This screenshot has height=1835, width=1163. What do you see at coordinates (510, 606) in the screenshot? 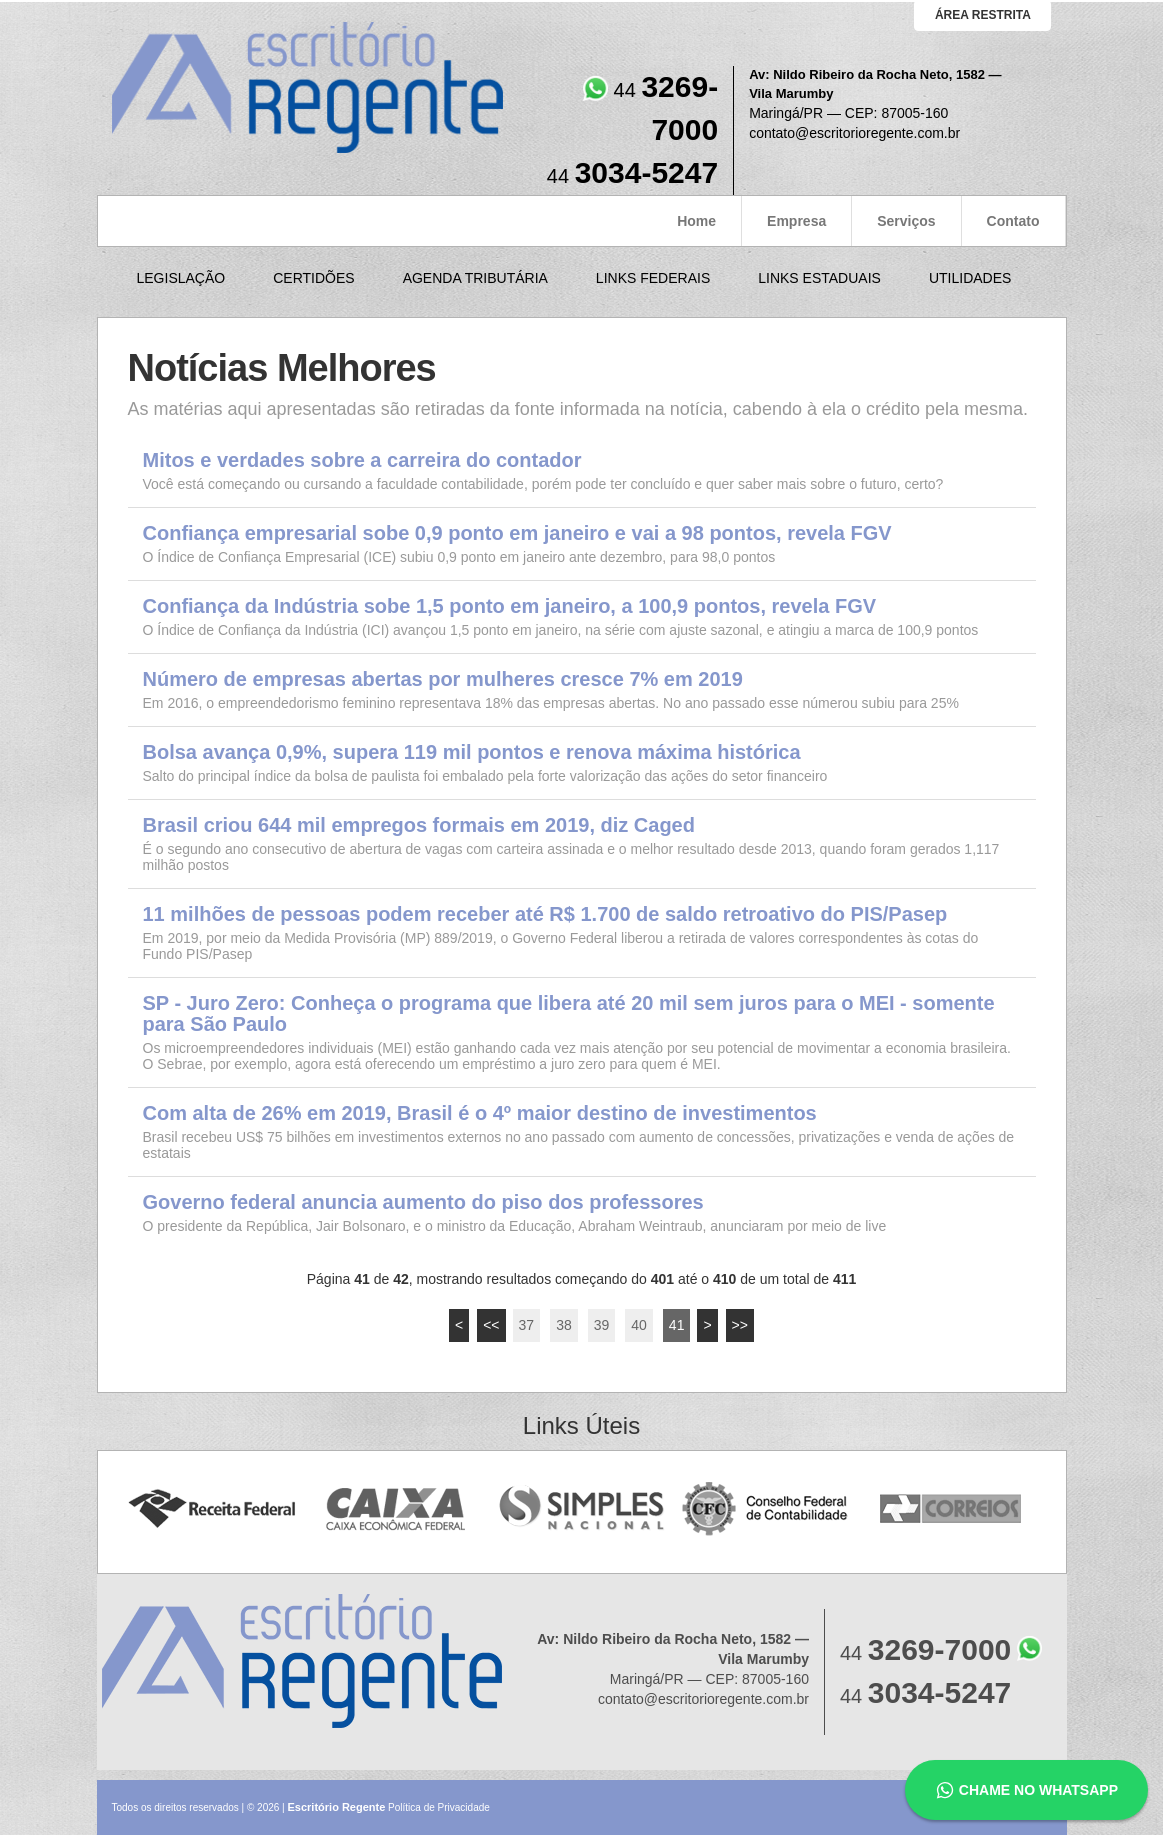
I see `Confiança da Indústria sobe 1,5 ponto em janeiro, a 100,9 pontos, revela FGV` at bounding box center [510, 606].